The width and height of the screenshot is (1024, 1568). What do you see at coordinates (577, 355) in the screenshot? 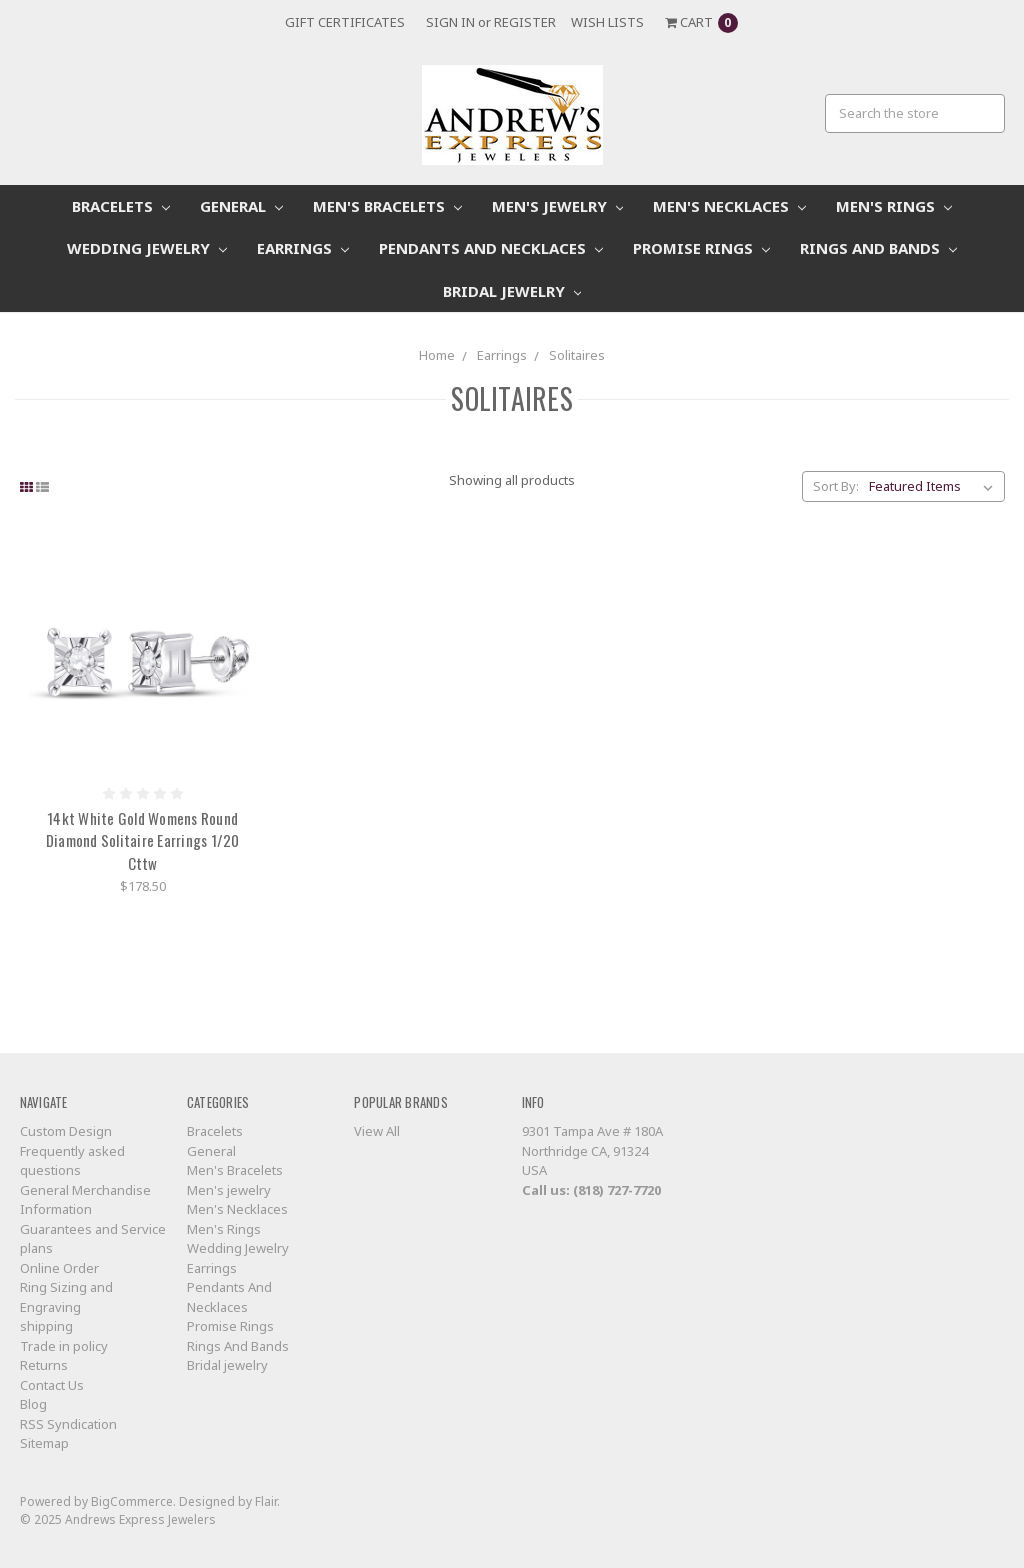
I see `Solitaires` at bounding box center [577, 355].